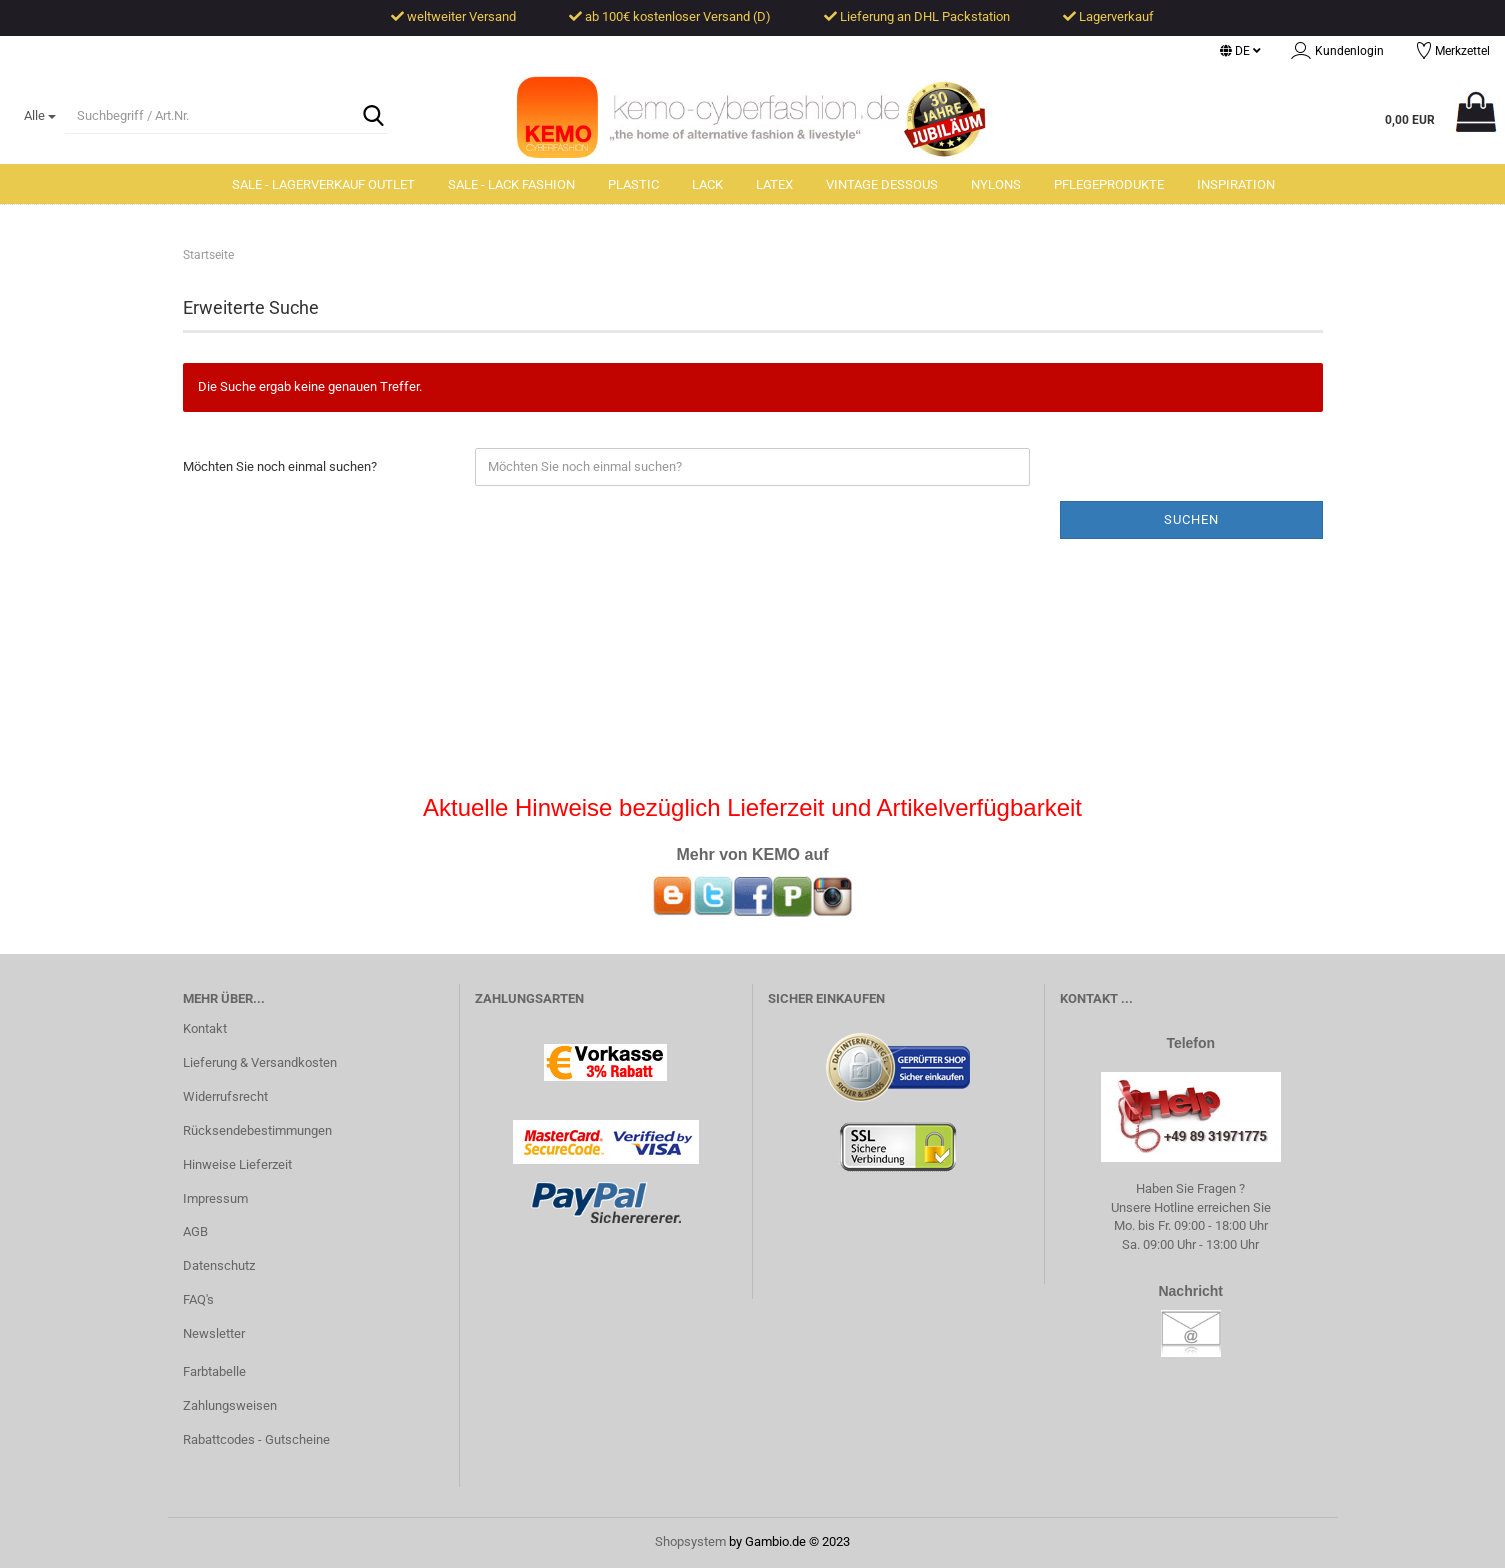 The image size is (1505, 1568). What do you see at coordinates (195, 1231) in the screenshot?
I see `AGB` at bounding box center [195, 1231].